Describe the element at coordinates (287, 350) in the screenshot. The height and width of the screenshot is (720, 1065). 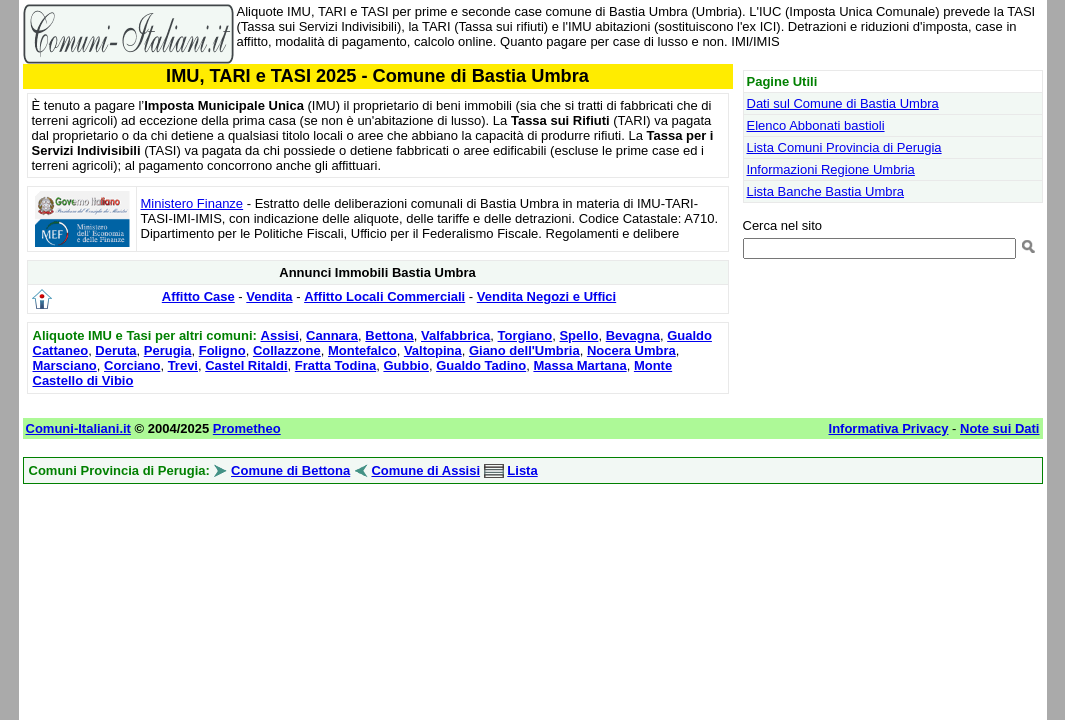
I see `Collazzone` at that location.